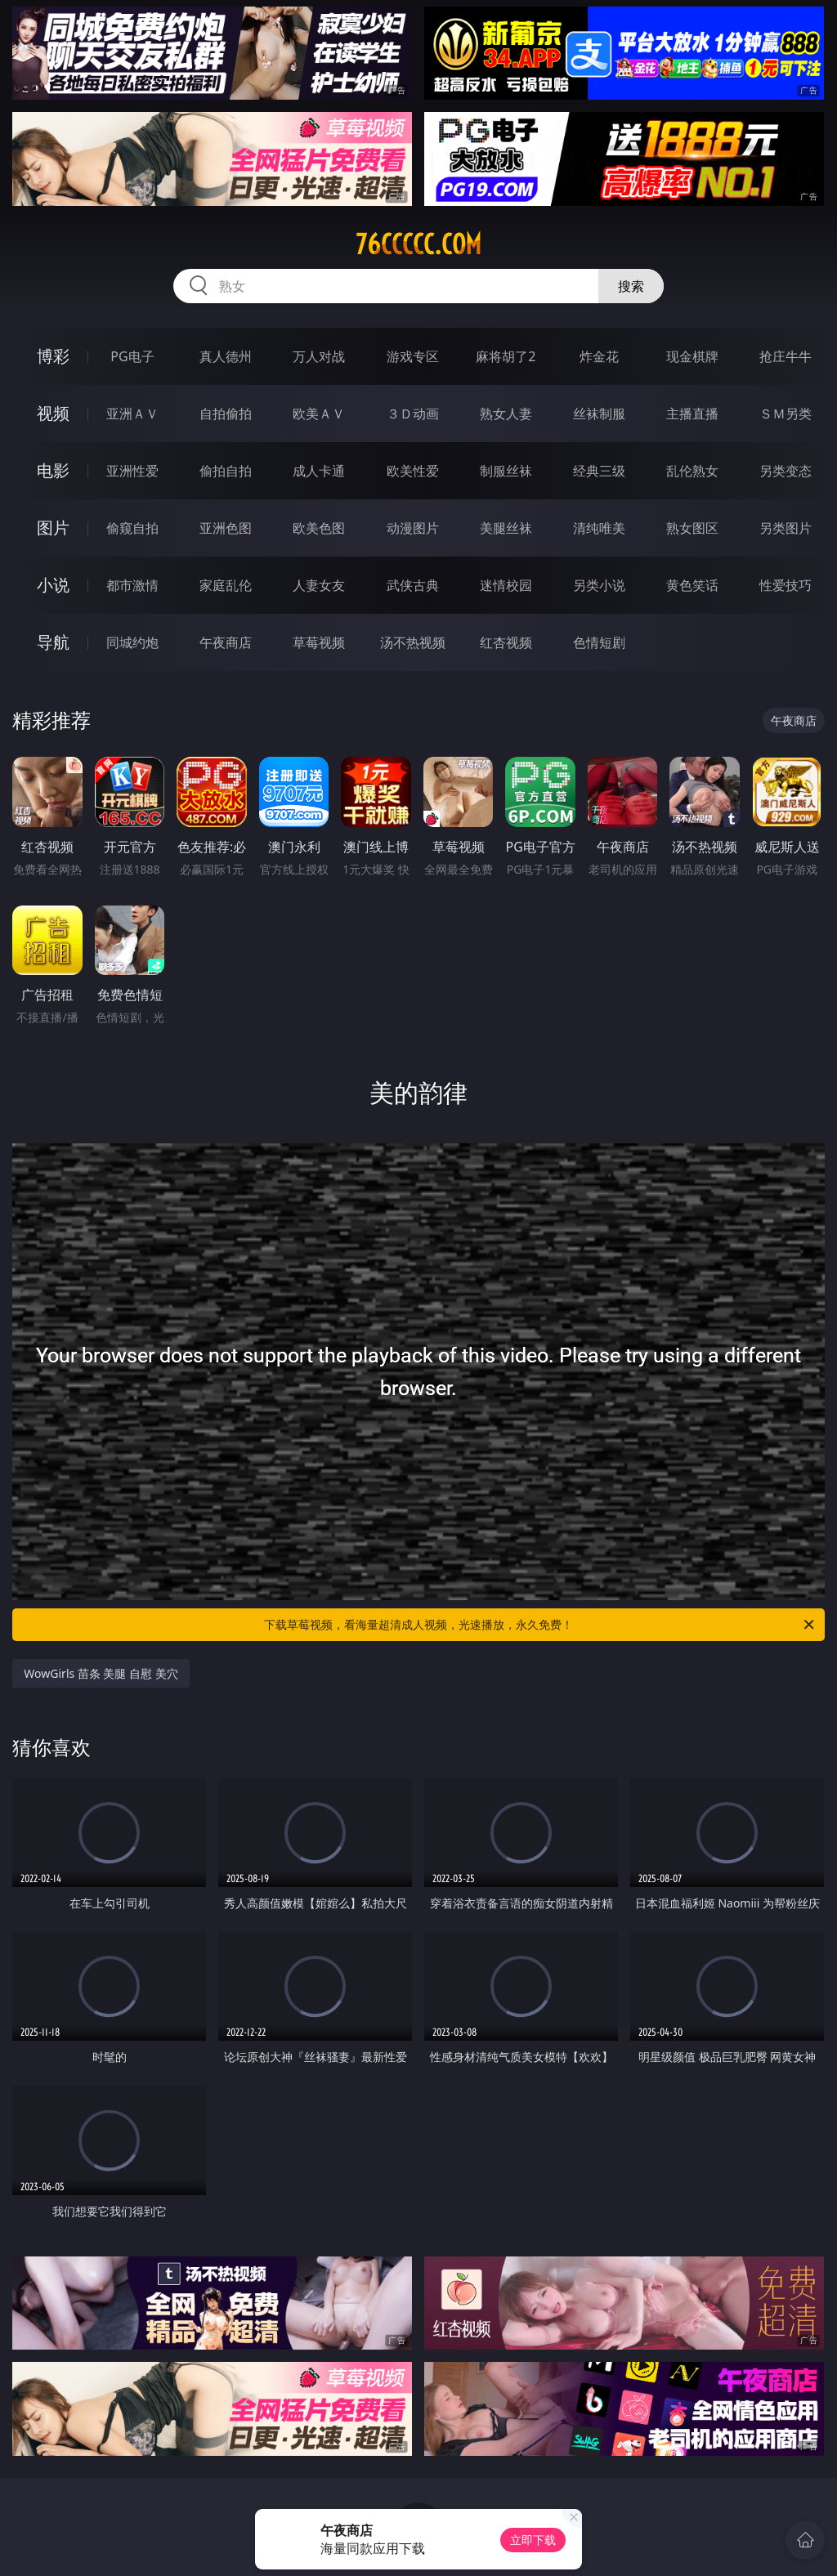 This screenshot has width=837, height=2576. What do you see at coordinates (132, 642) in the screenshot?
I see `同城约炮` at bounding box center [132, 642].